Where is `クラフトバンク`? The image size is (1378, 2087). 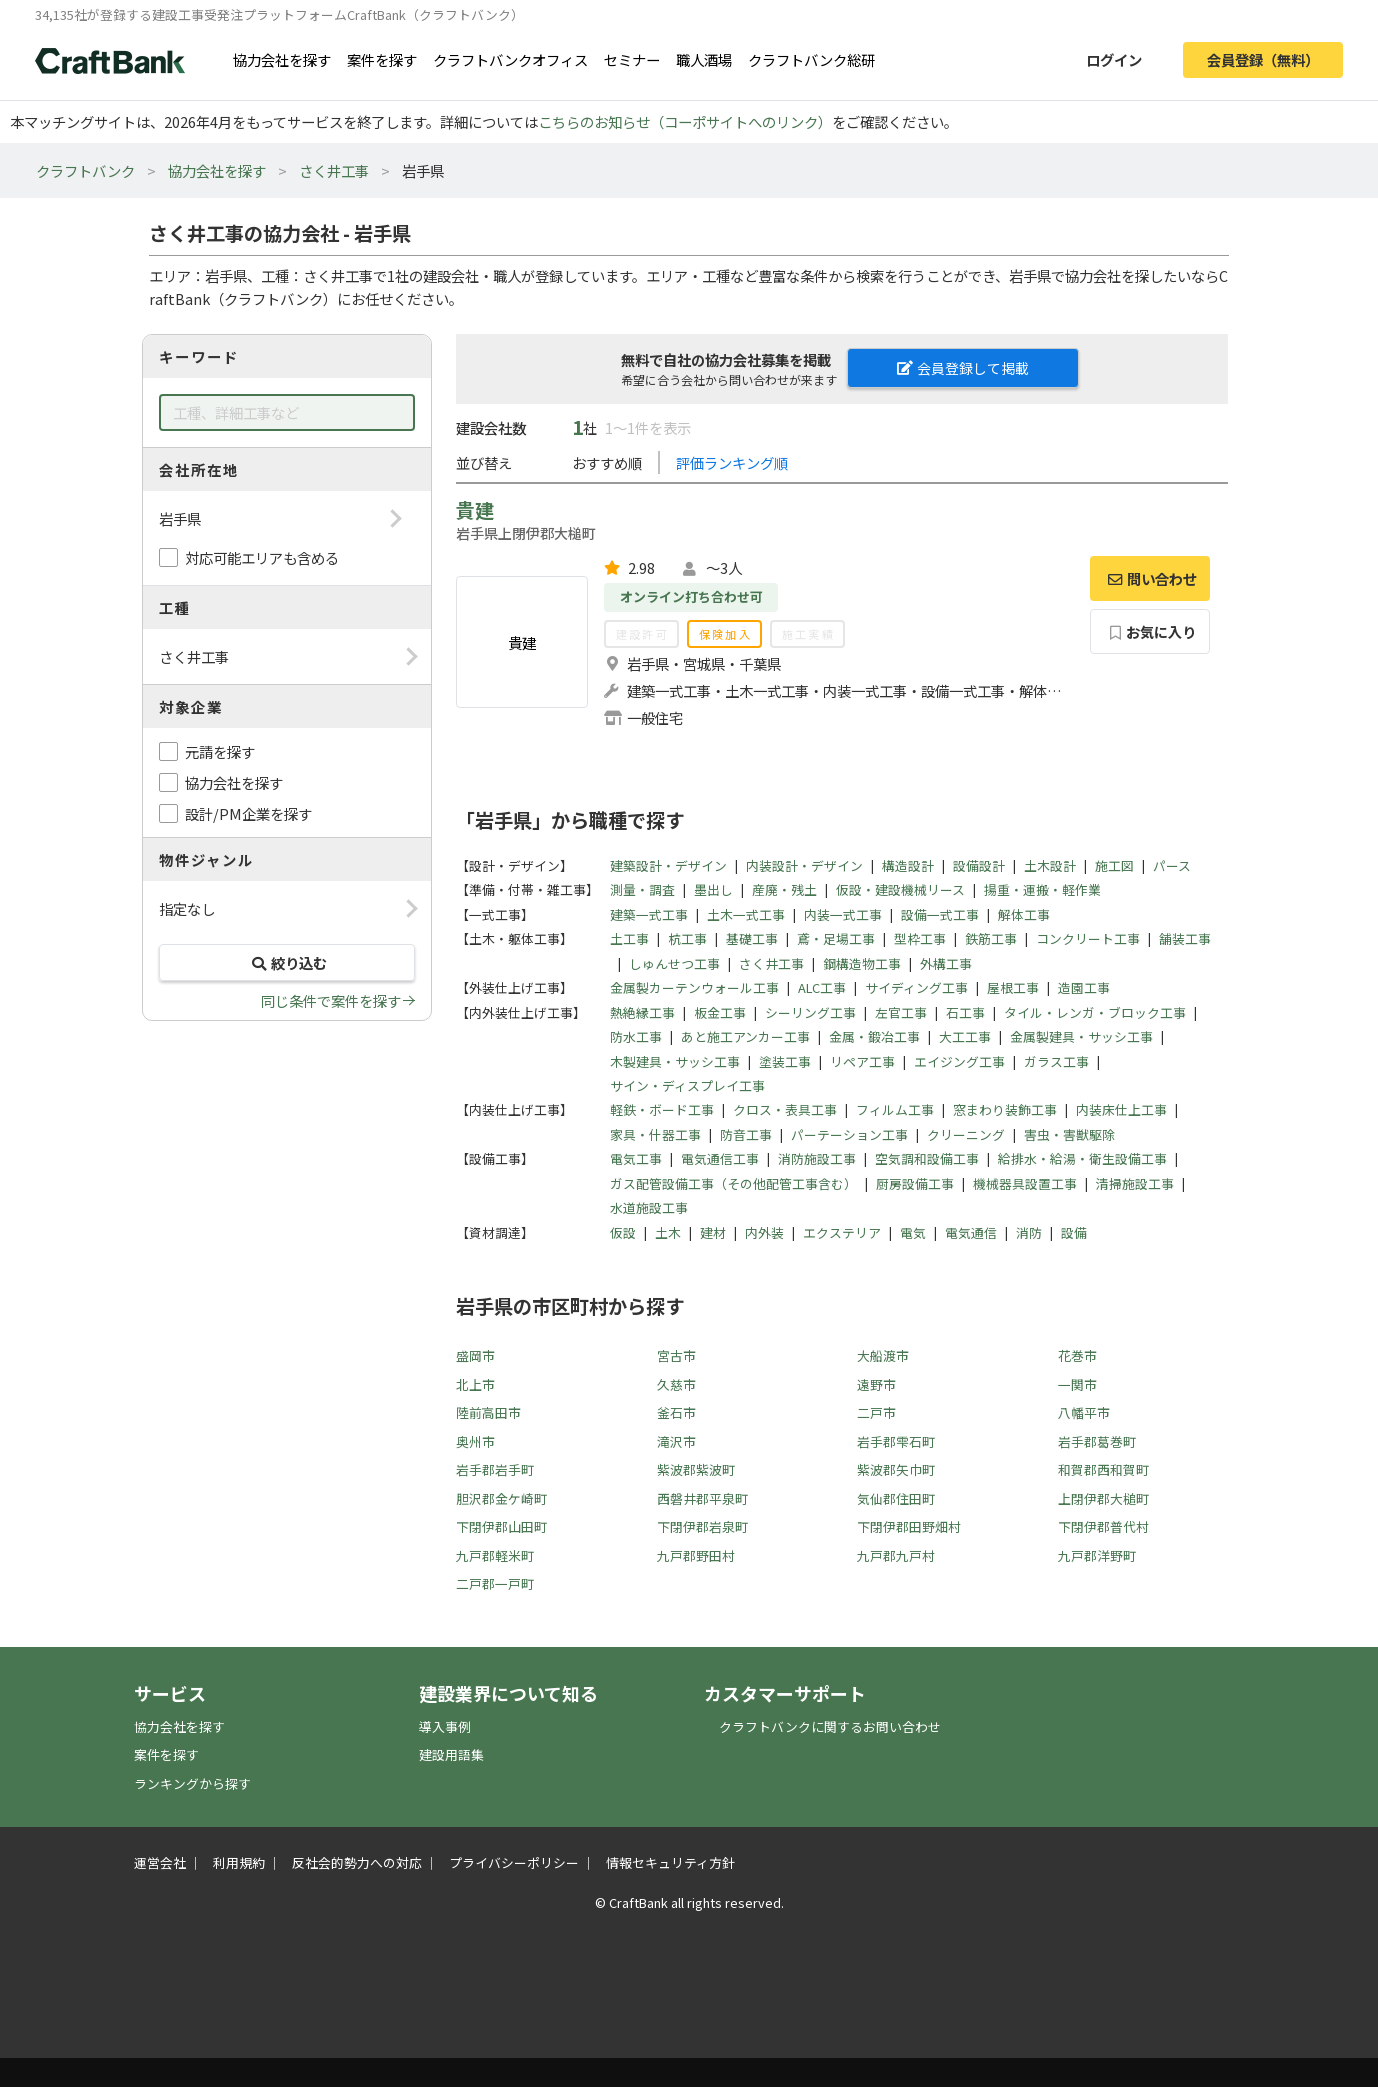
クラフトバンク is located at coordinates (85, 170).